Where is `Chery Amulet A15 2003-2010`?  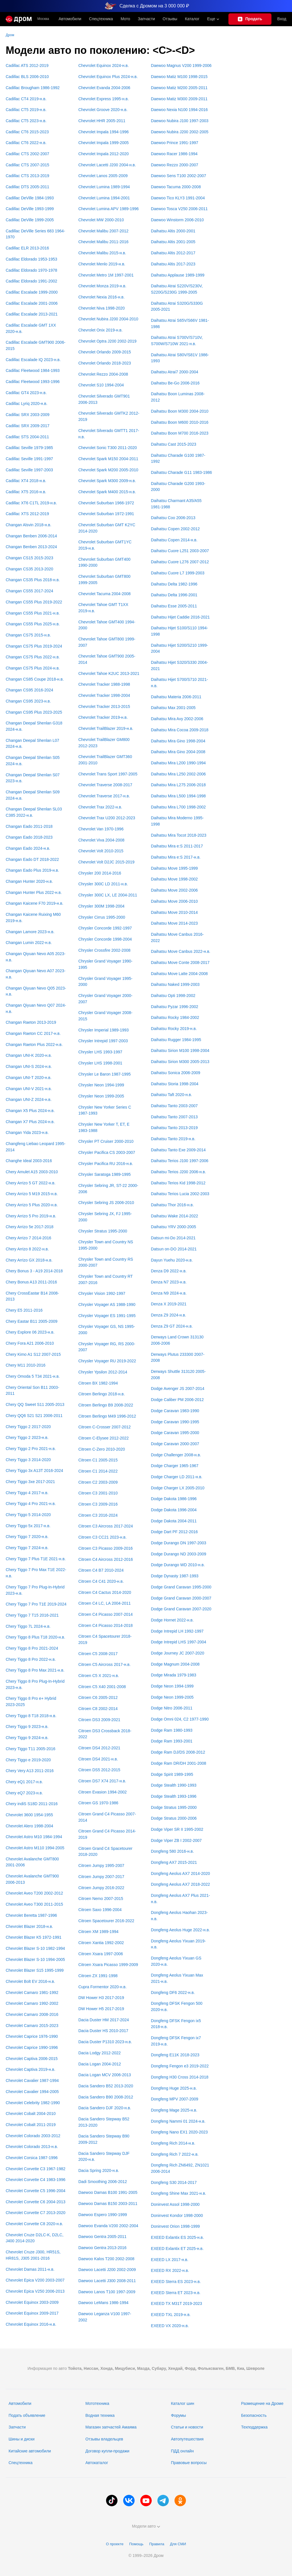 Chery Amulet A15 2003-2010 is located at coordinates (32, 1172).